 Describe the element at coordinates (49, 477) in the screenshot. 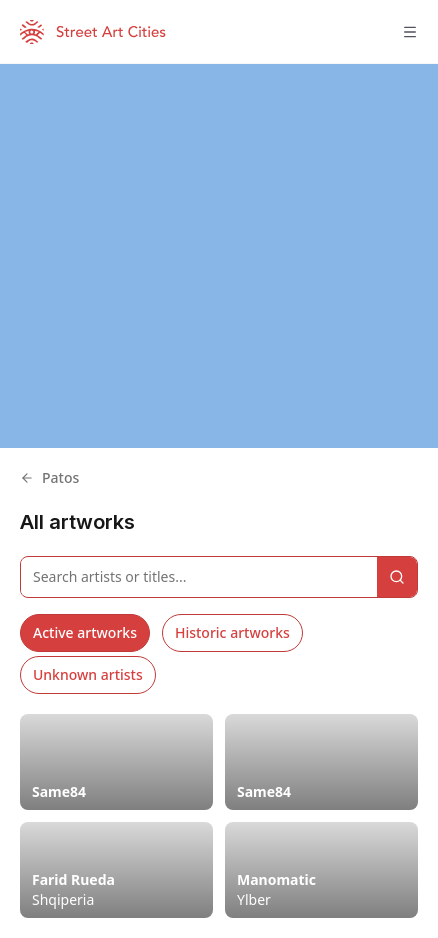

I see `Patos` at that location.